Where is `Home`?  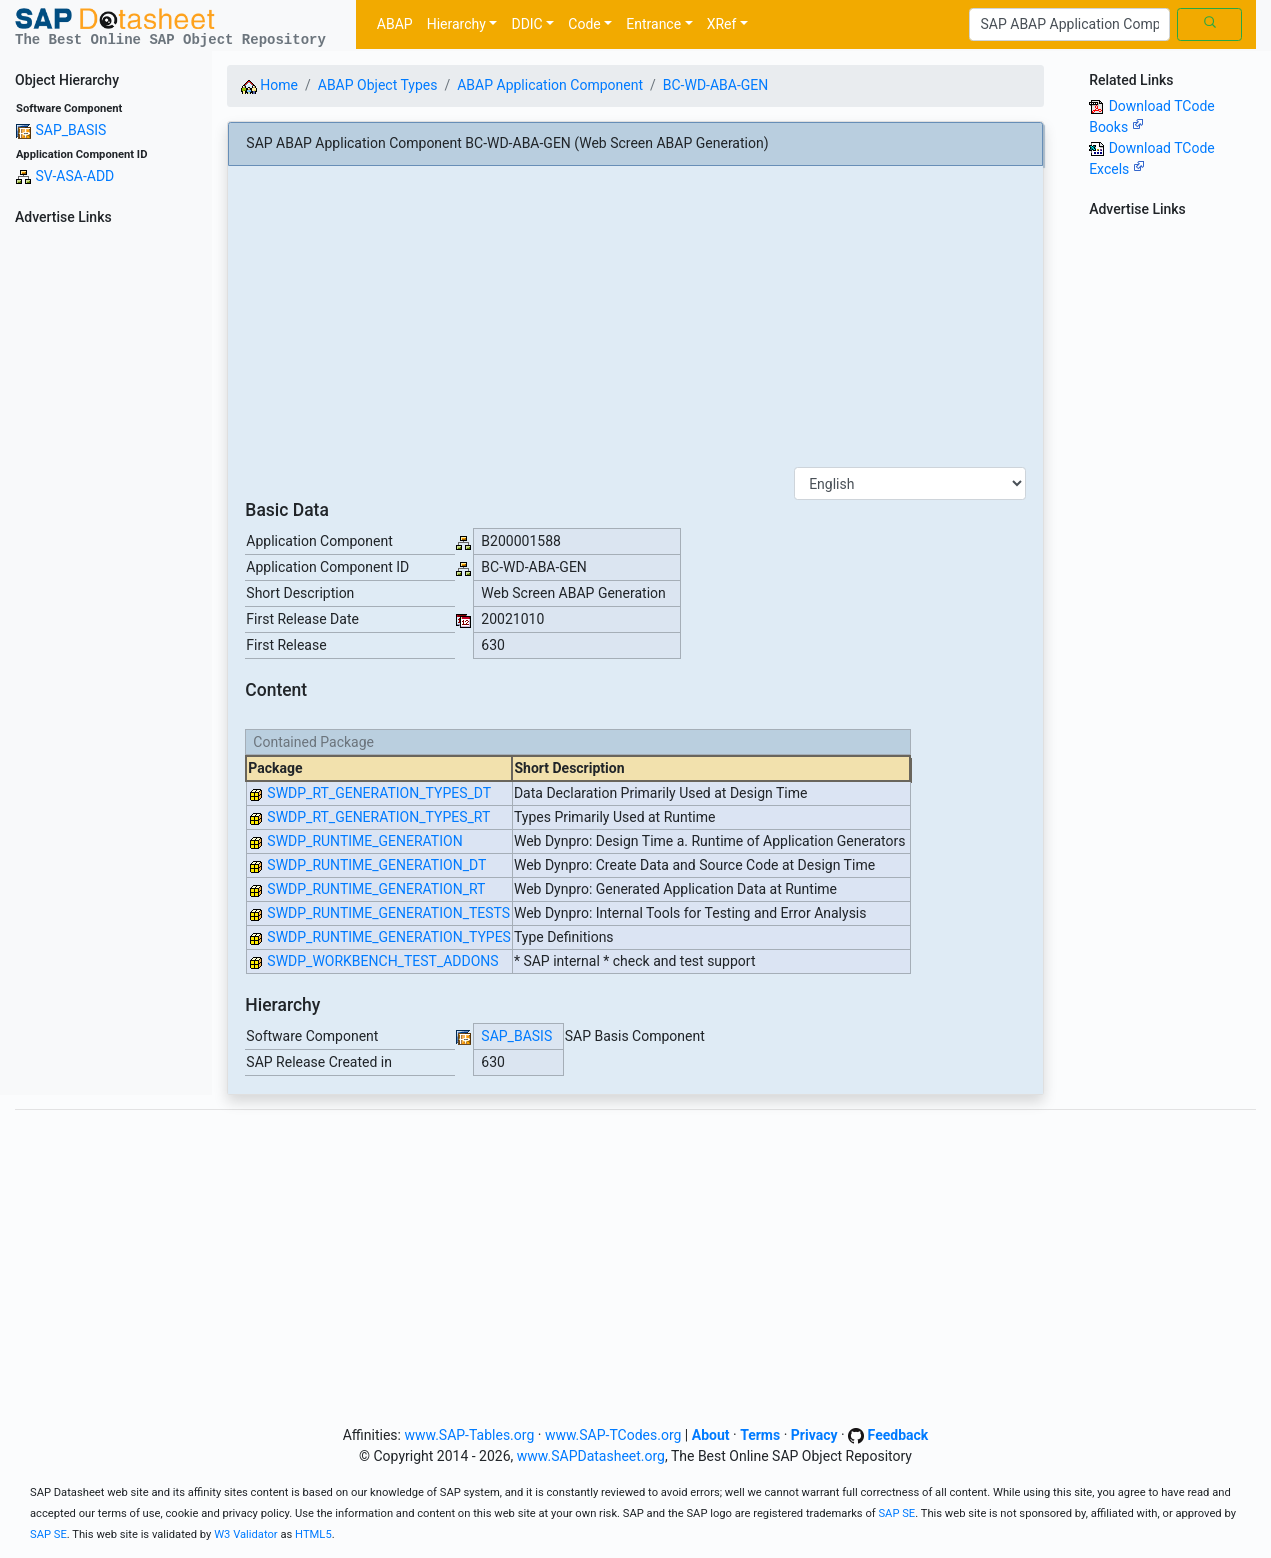 Home is located at coordinates (269, 85).